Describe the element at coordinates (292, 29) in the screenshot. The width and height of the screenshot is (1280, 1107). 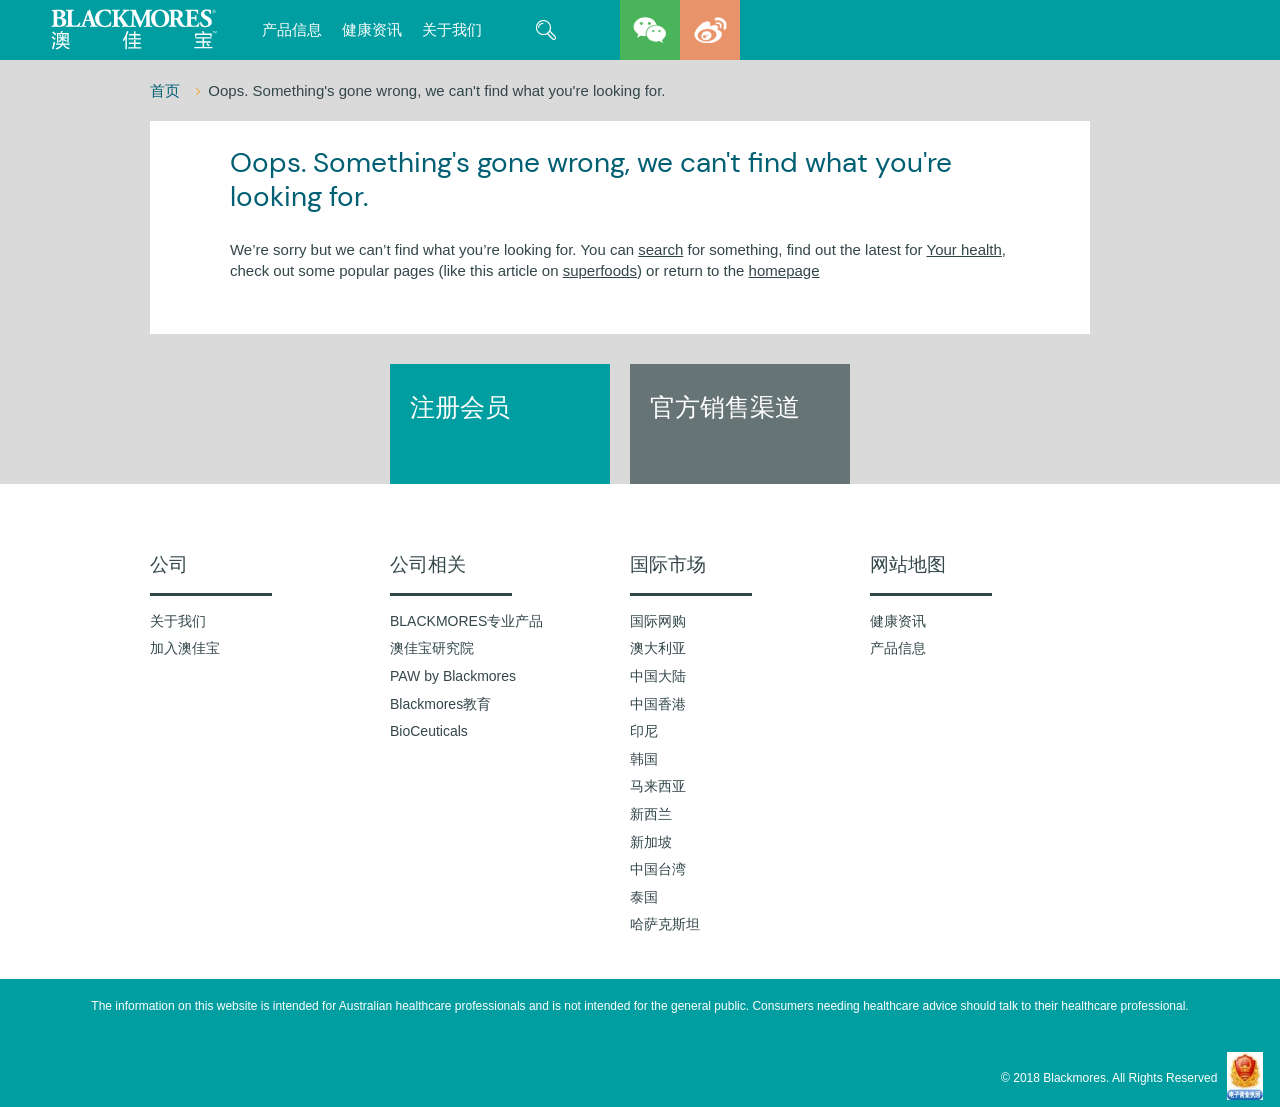
I see `产品信息` at that location.